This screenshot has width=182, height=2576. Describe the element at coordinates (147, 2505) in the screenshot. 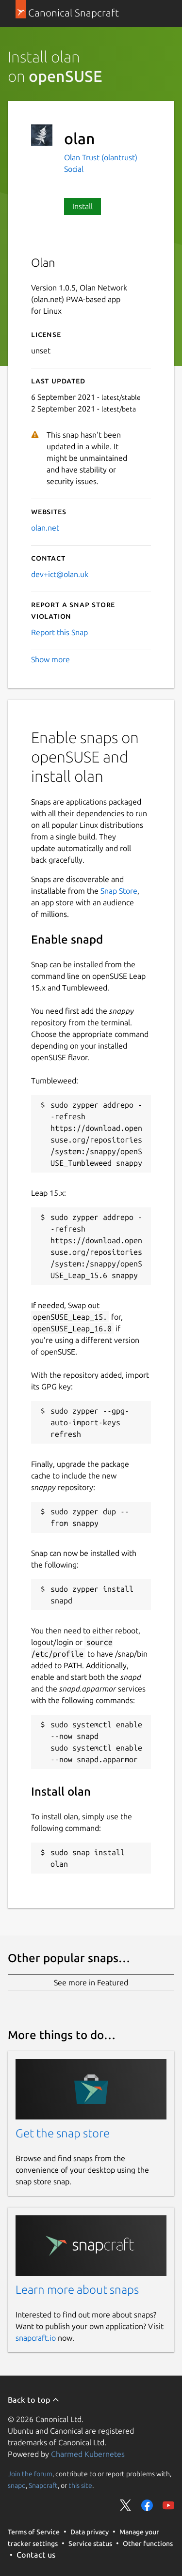

I see `Share on Facebook` at that location.